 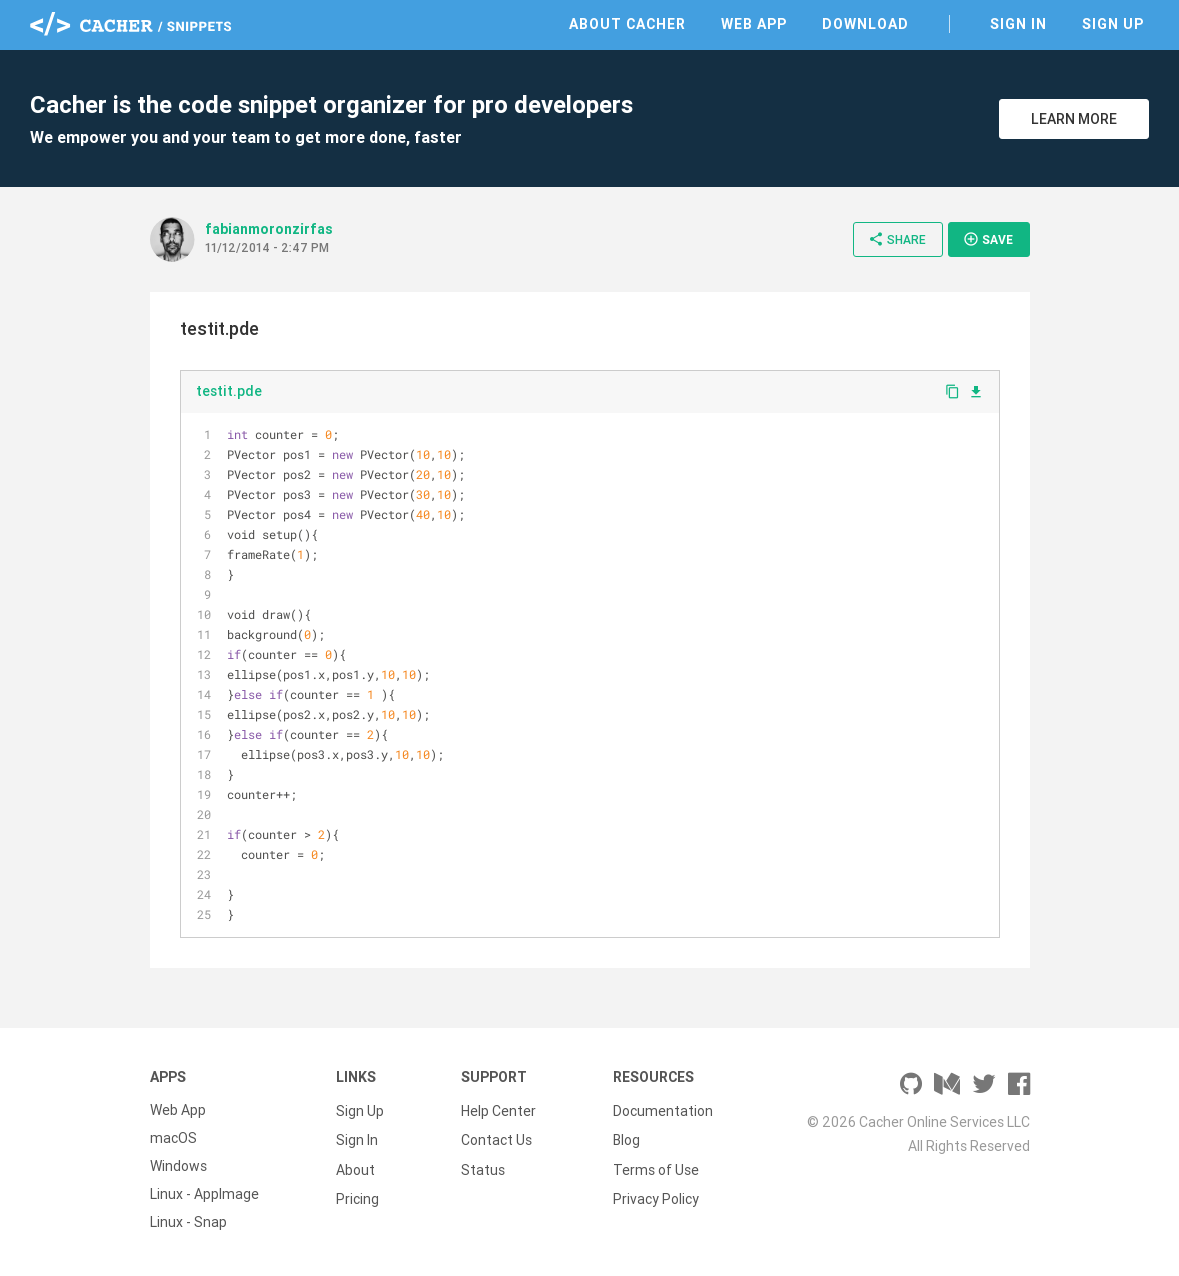 What do you see at coordinates (663, 1110) in the screenshot?
I see `Documentation` at bounding box center [663, 1110].